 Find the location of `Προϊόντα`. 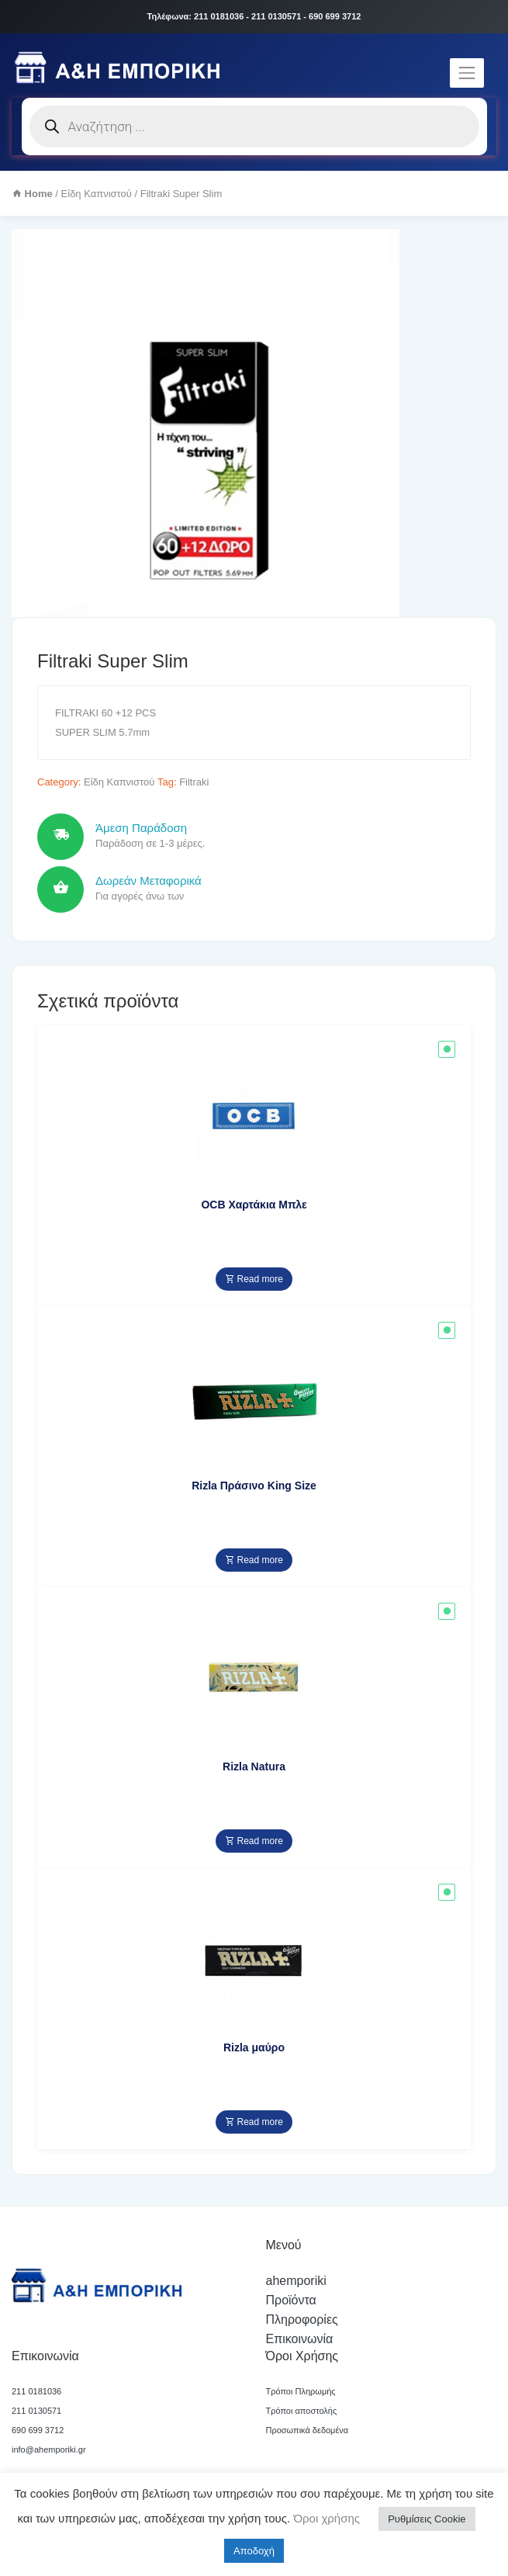

Προϊόντα is located at coordinates (291, 2300).